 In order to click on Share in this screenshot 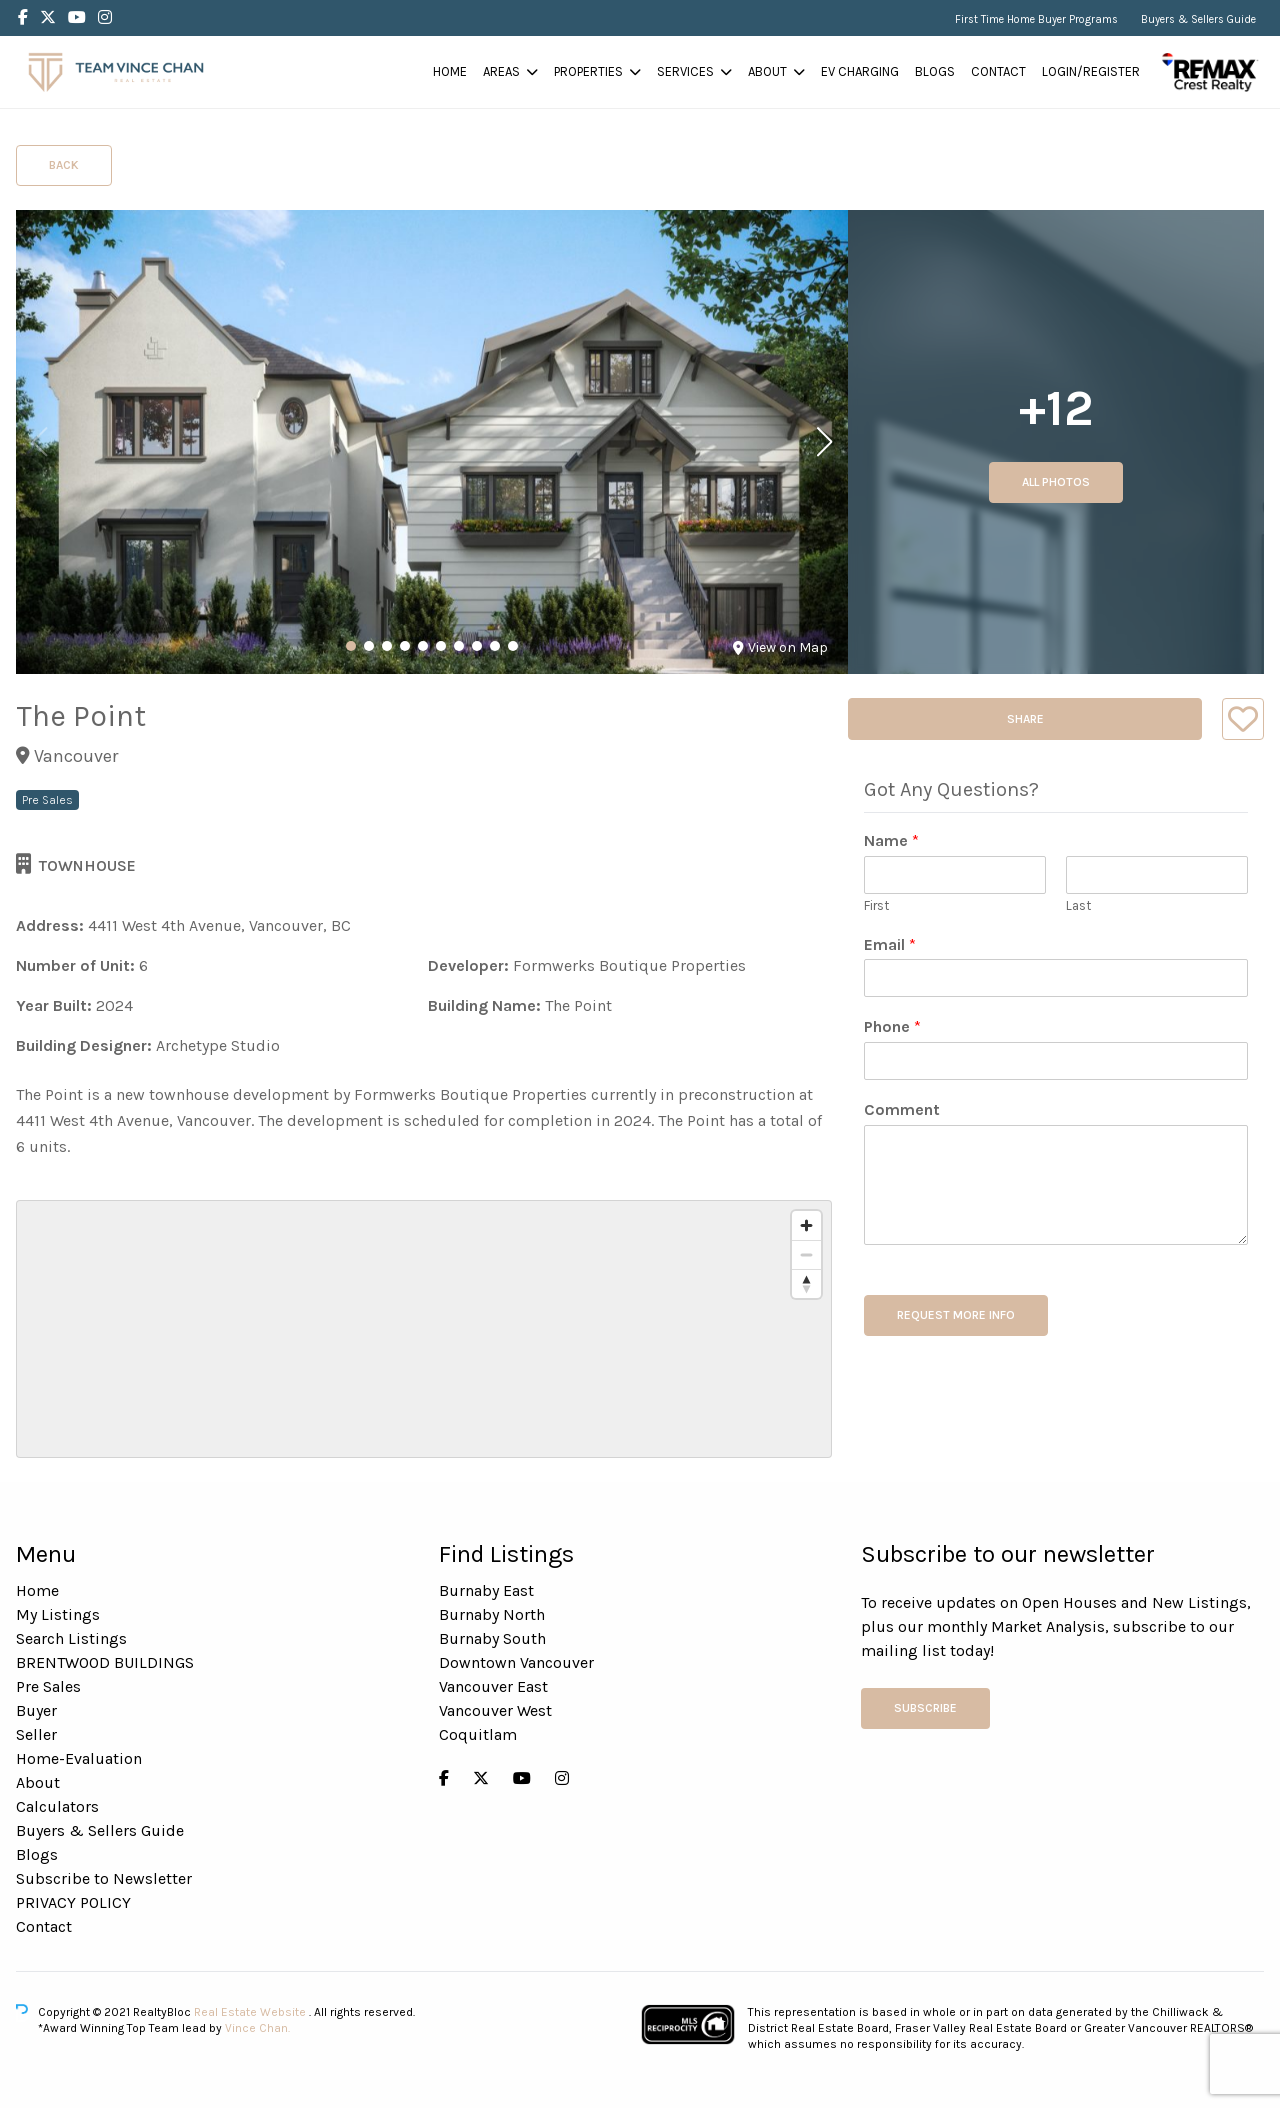, I will do `click(1025, 719)`.